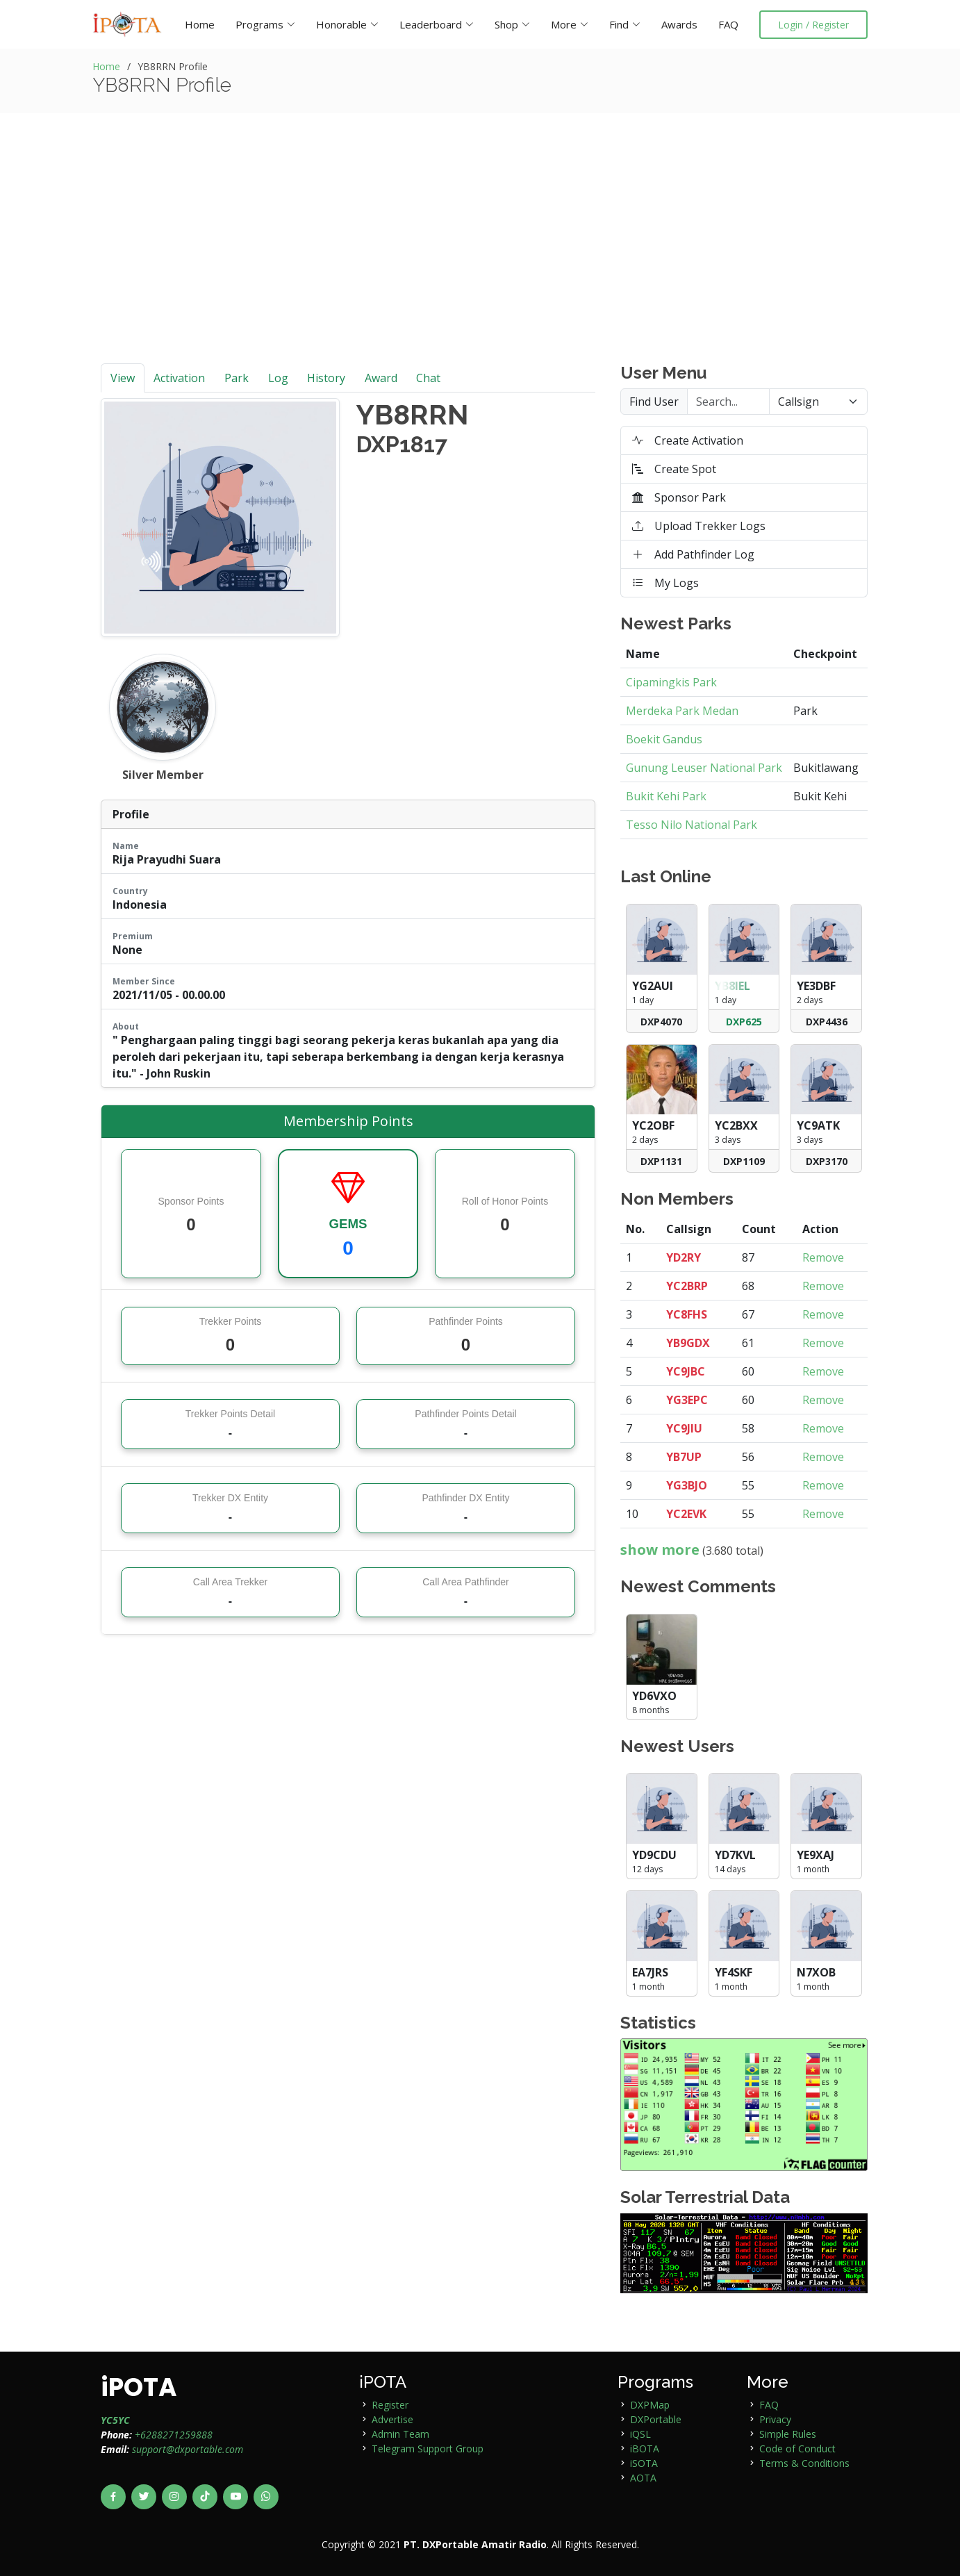 Image resolution: width=960 pixels, height=2576 pixels. I want to click on show more, so click(660, 1549).